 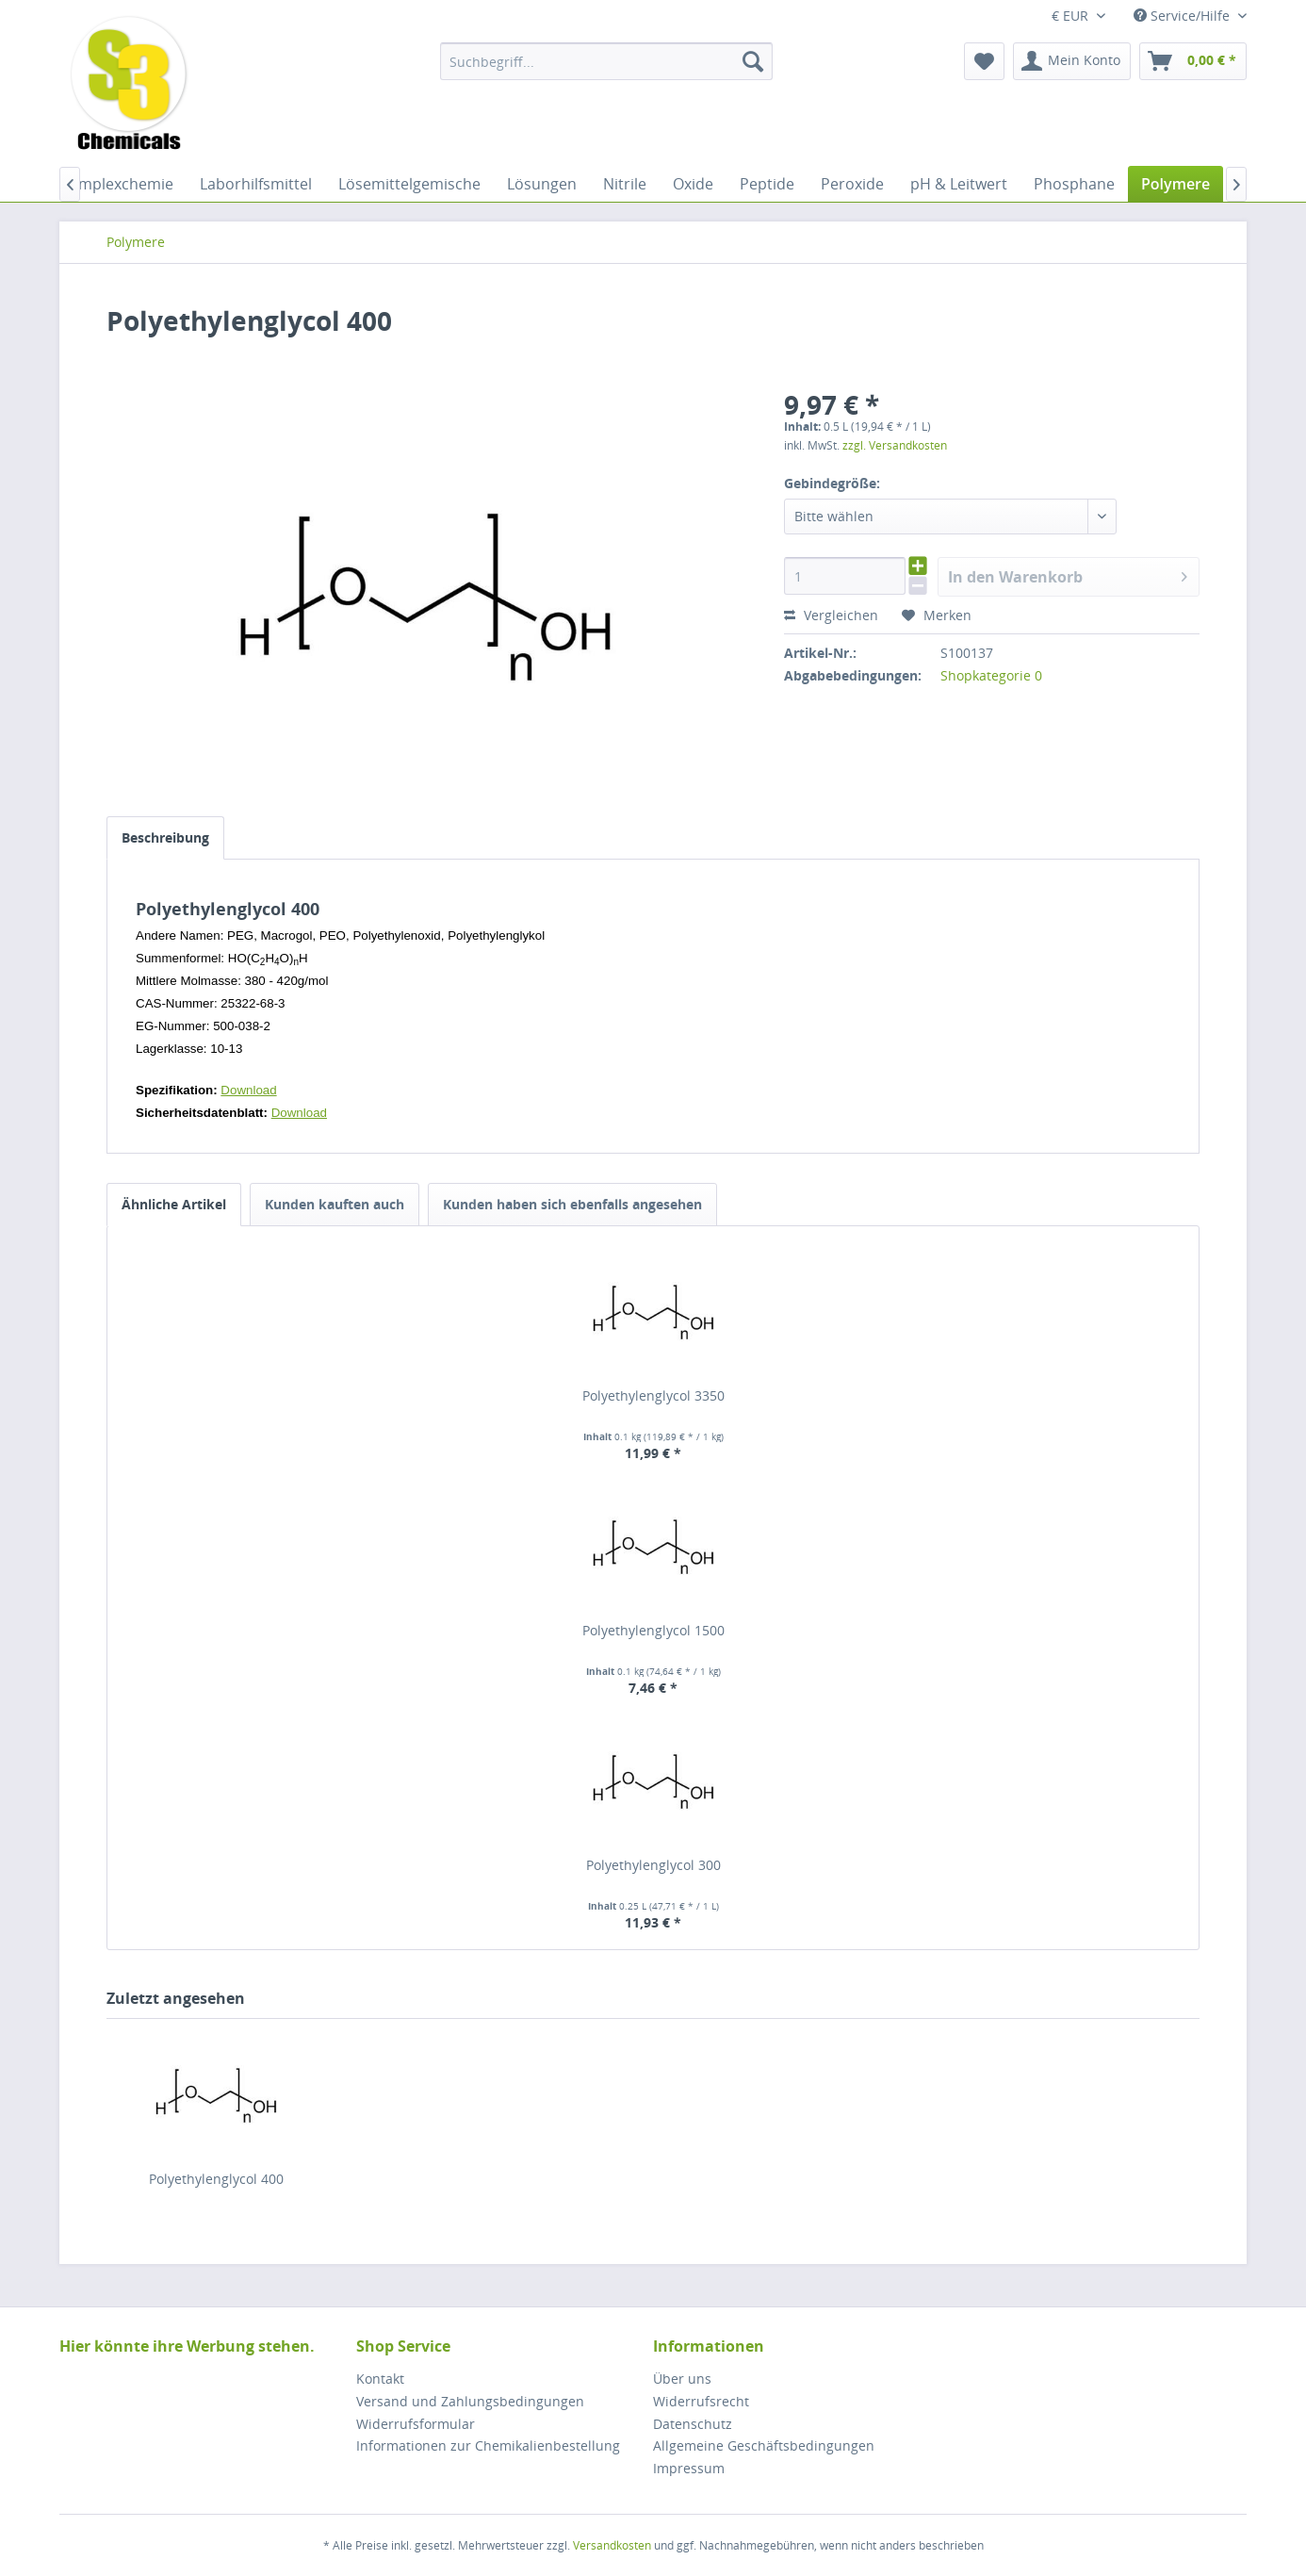 What do you see at coordinates (701, 2401) in the screenshot?
I see `Widerrufsrecht` at bounding box center [701, 2401].